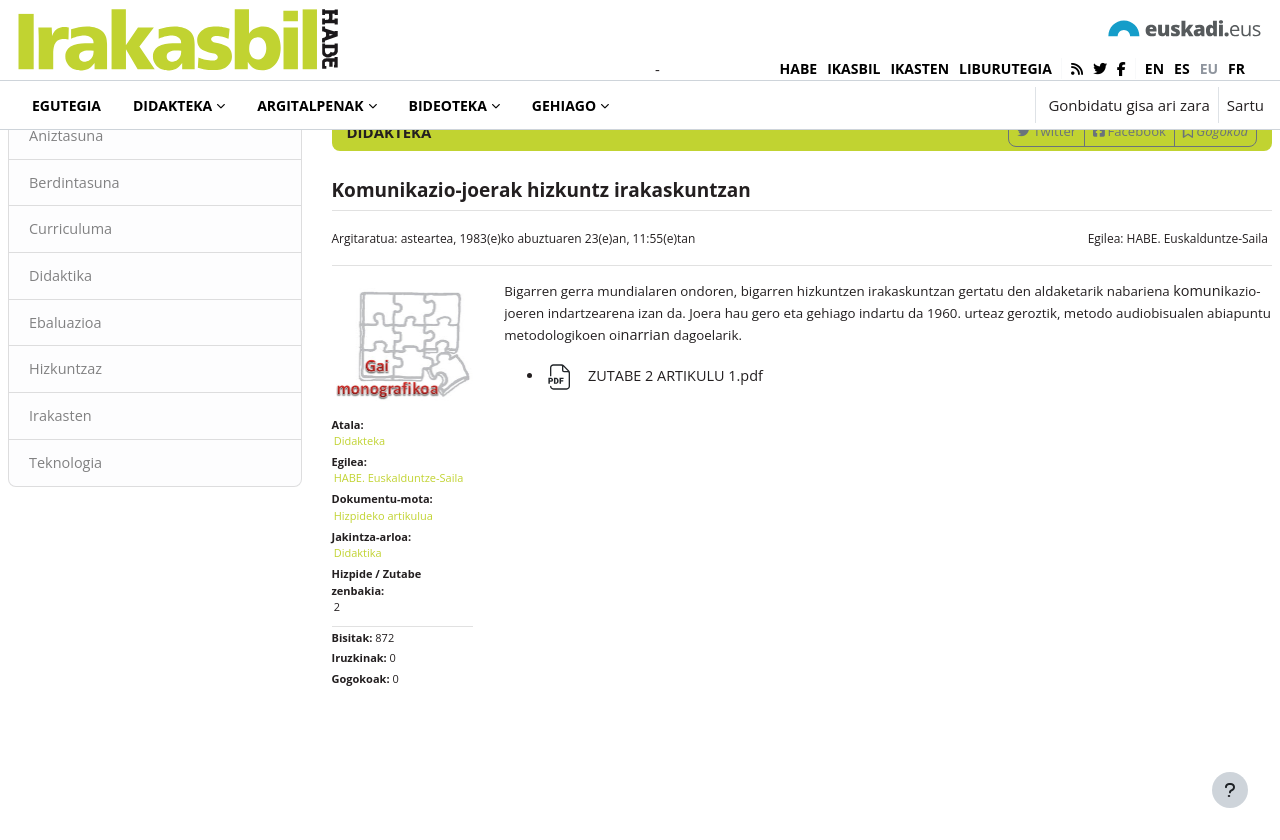 Image resolution: width=1280 pixels, height=840 pixels. I want to click on Aniztasuna, so click(115, 218).